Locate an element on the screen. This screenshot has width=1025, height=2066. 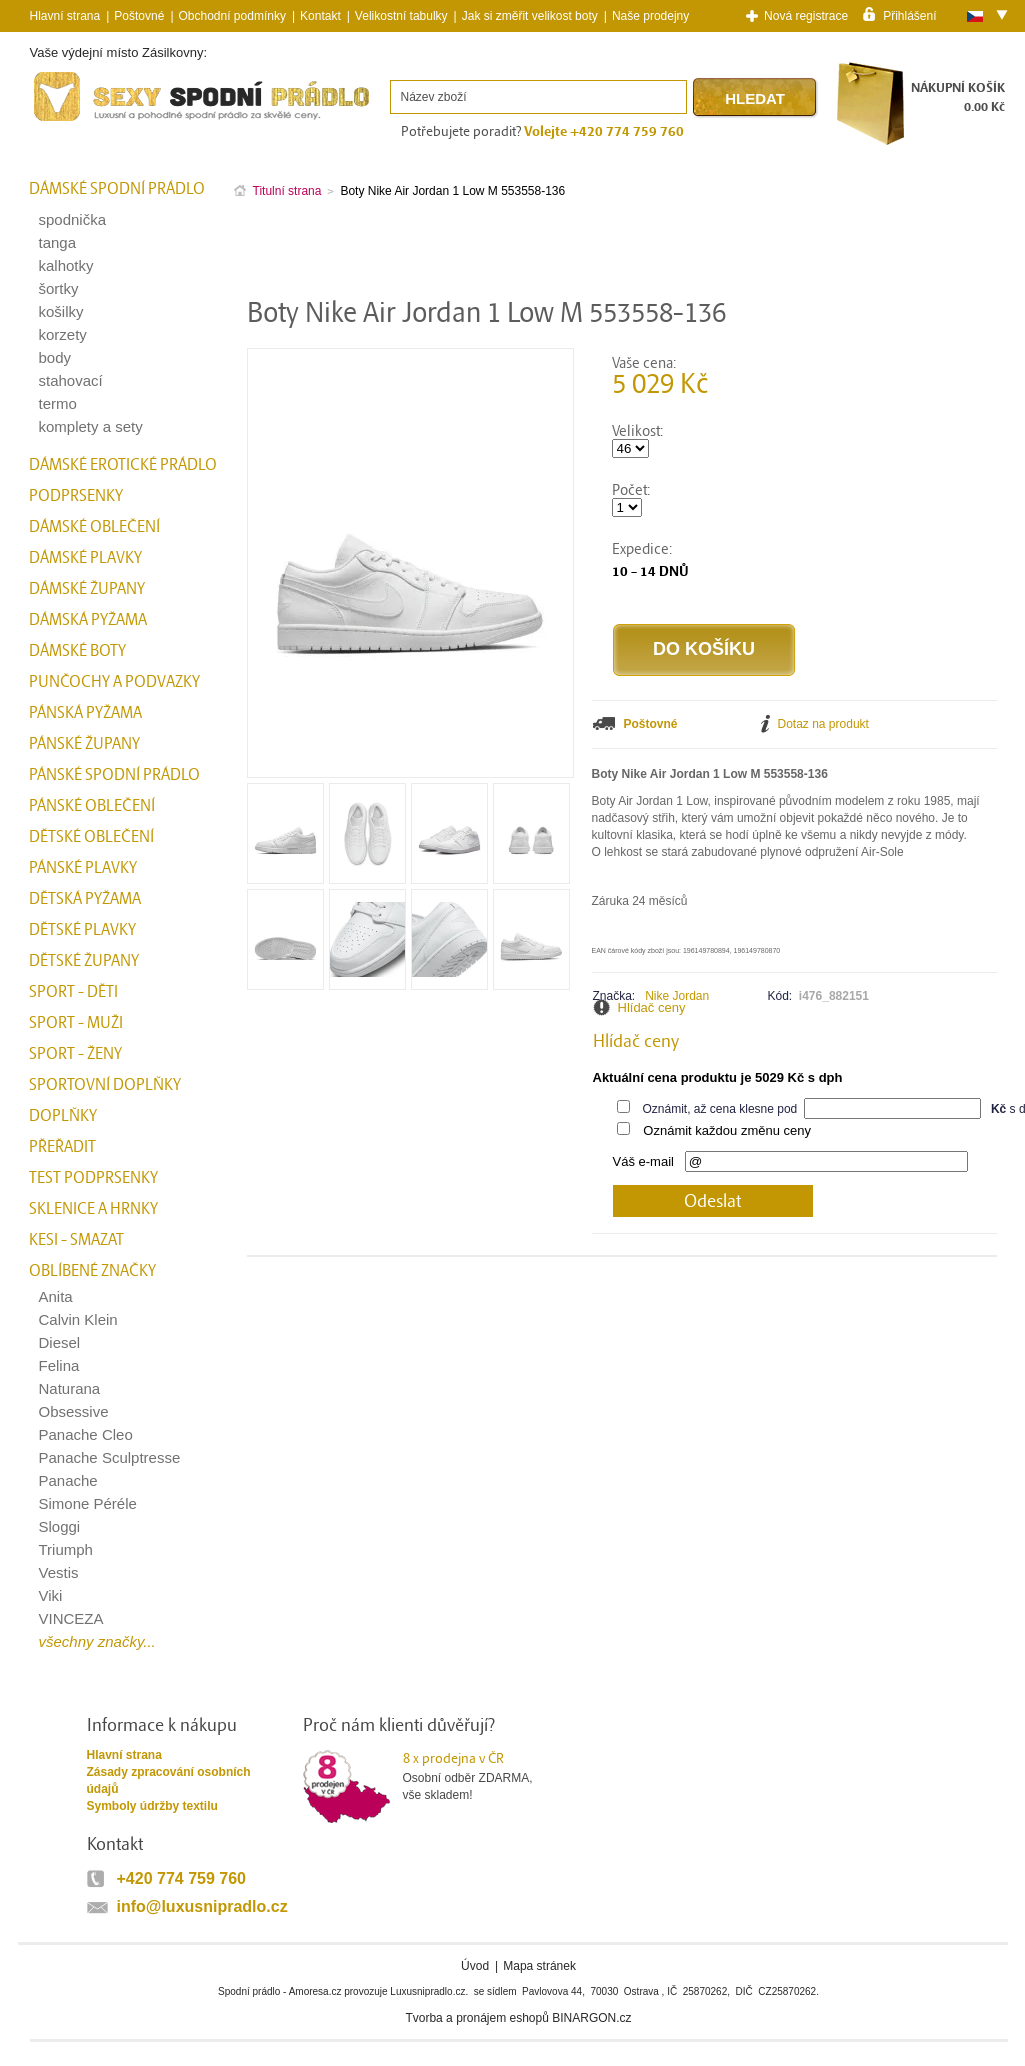
body is located at coordinates (55, 357).